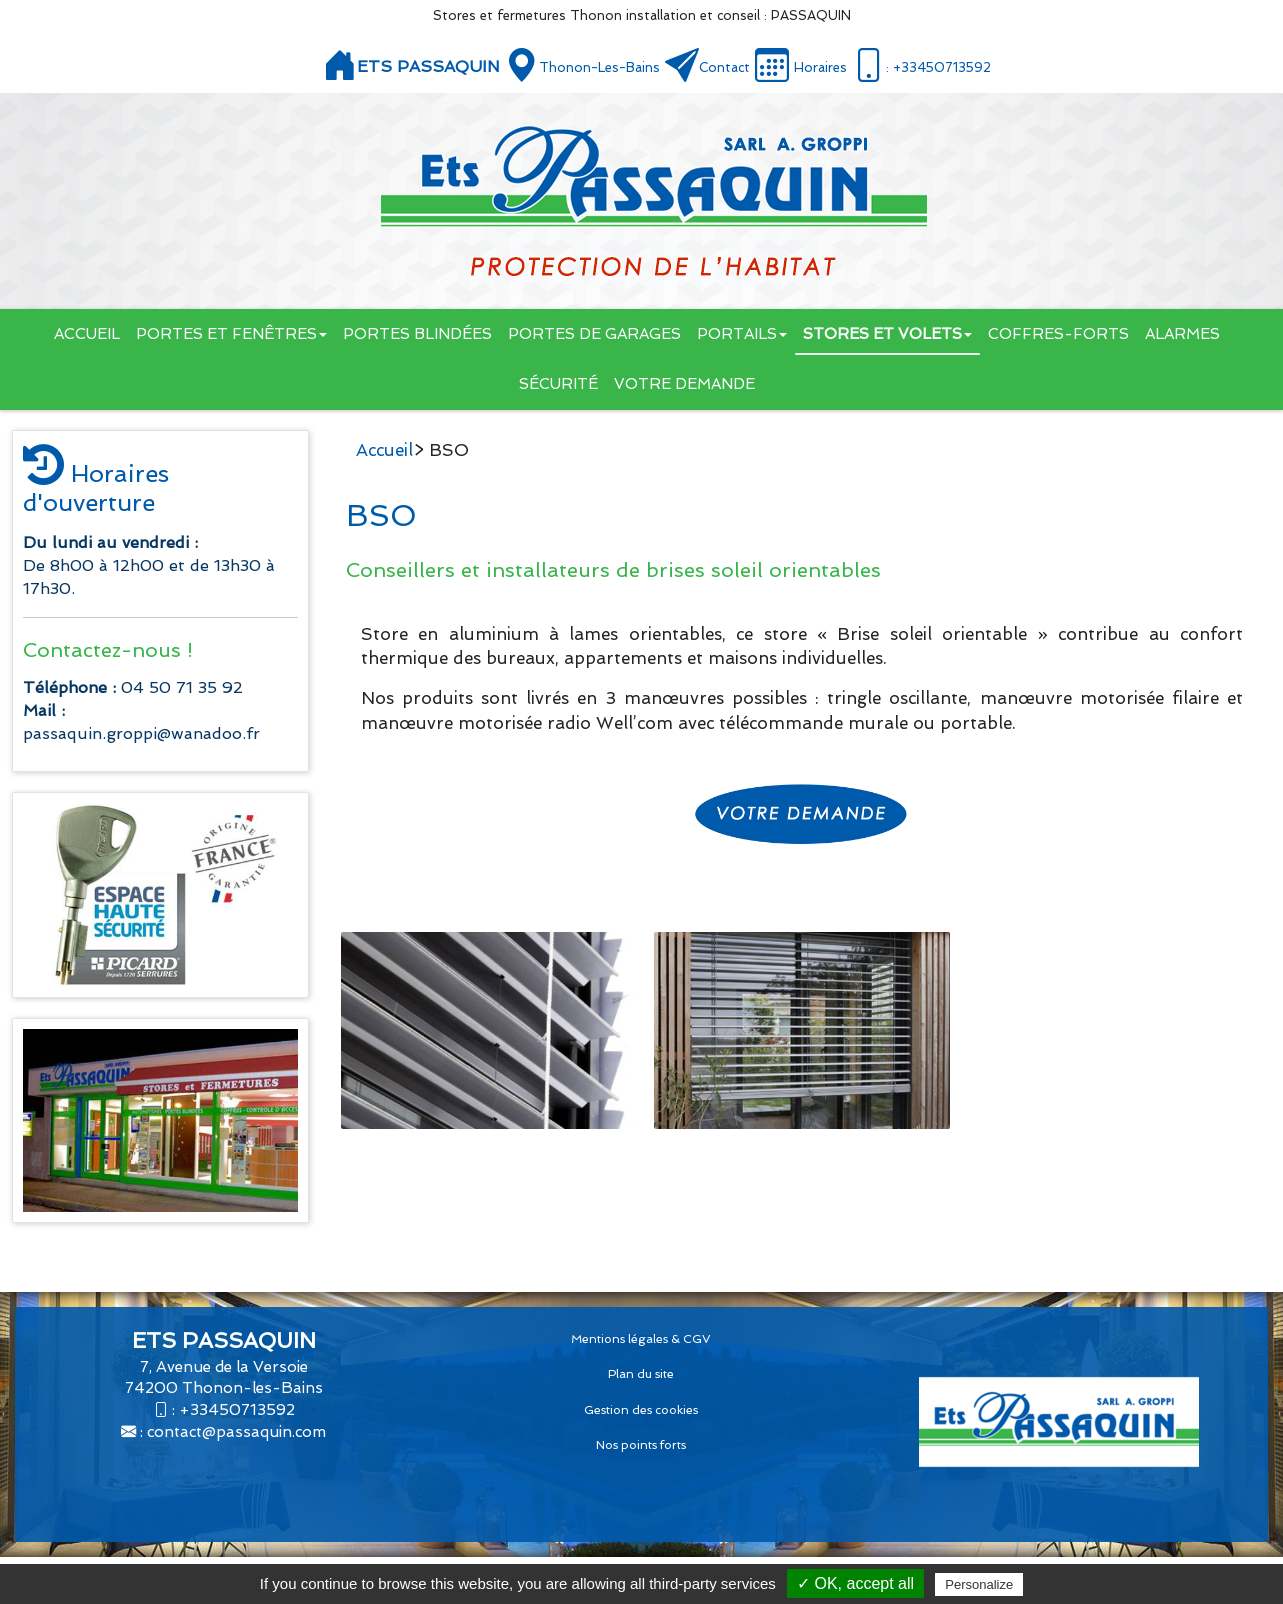 The width and height of the screenshot is (1283, 1604). What do you see at coordinates (1182, 334) in the screenshot?
I see `Alarmes` at bounding box center [1182, 334].